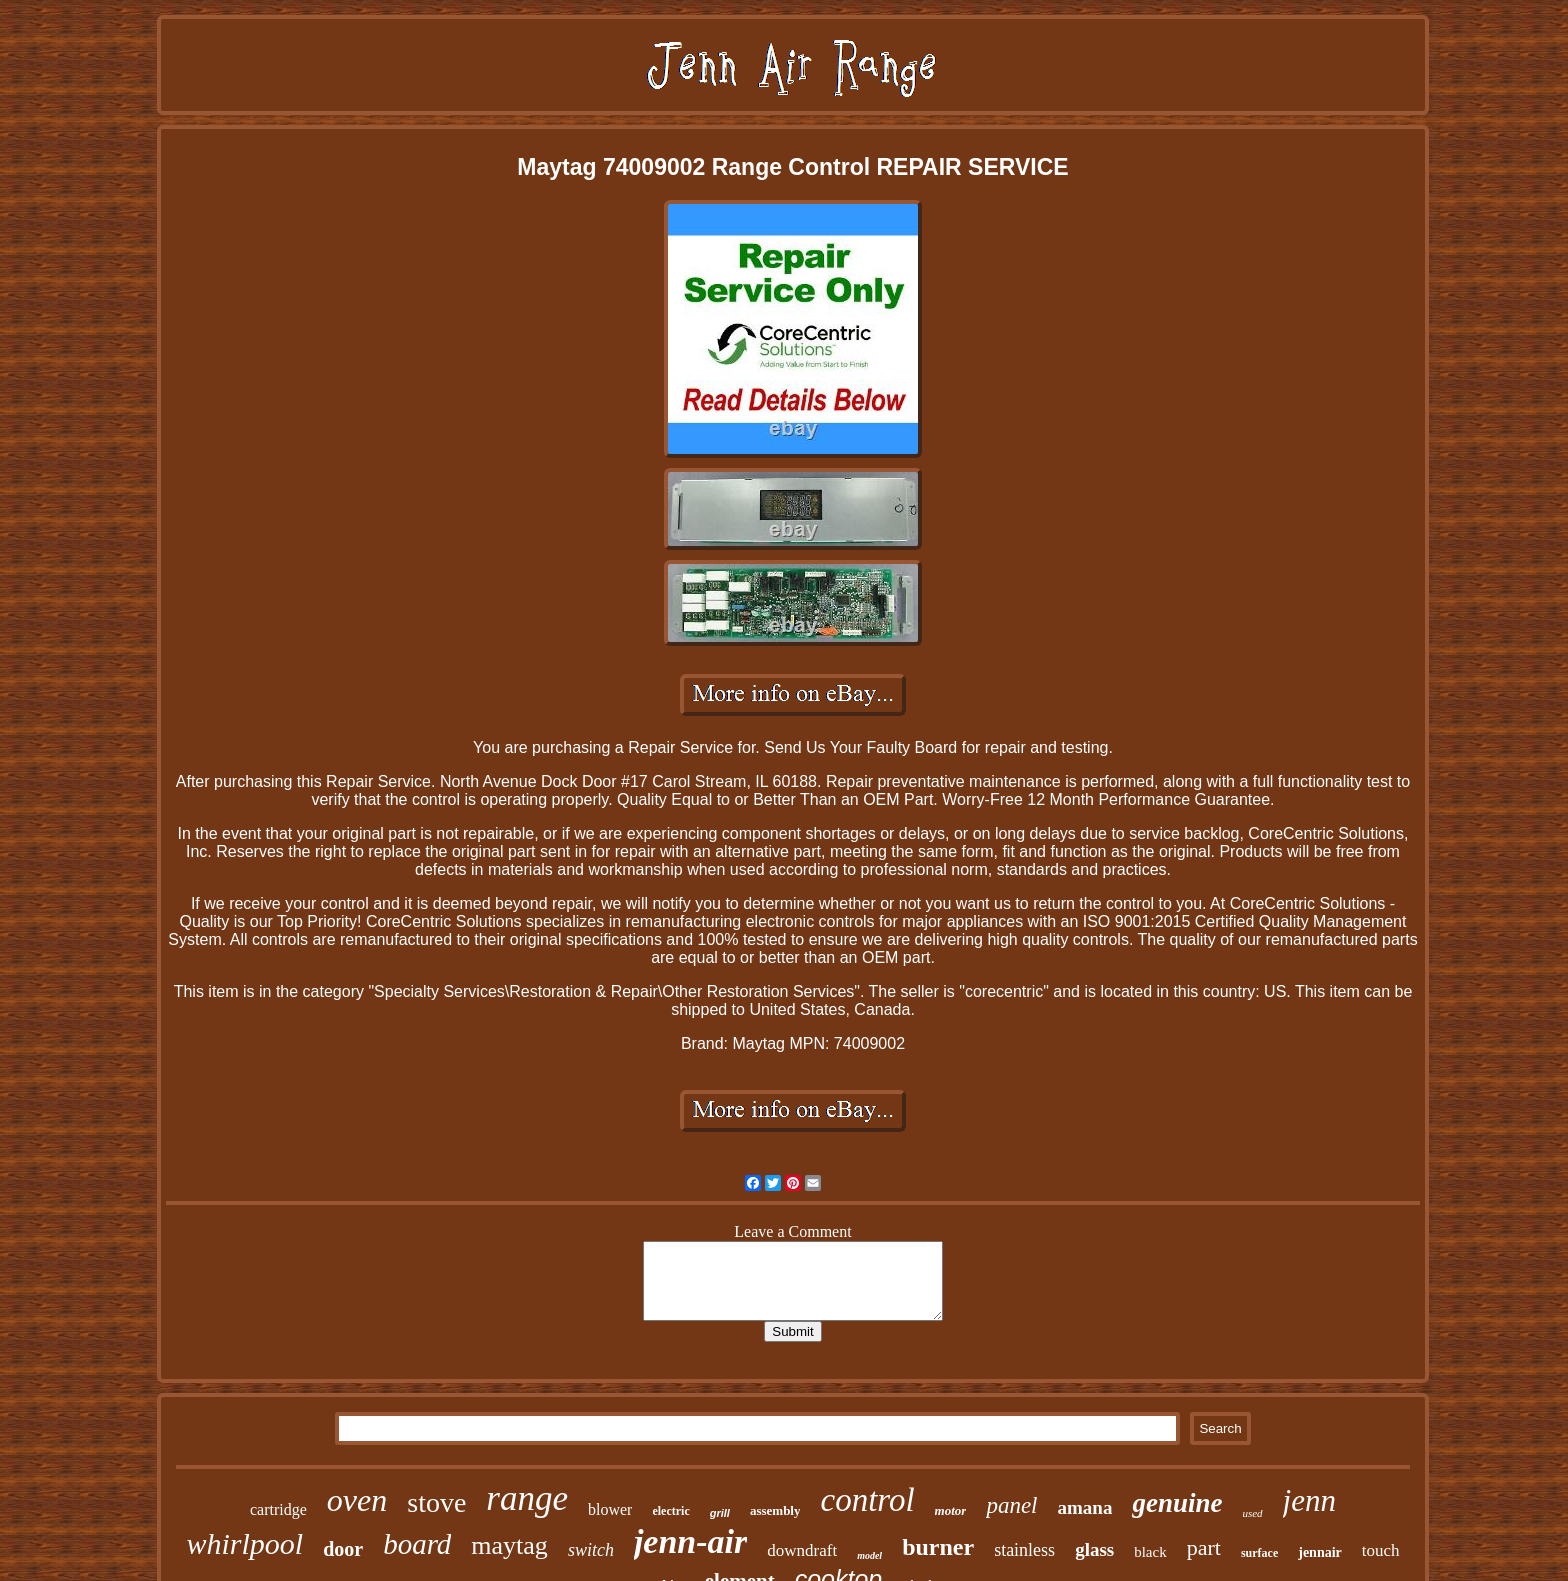 This screenshot has height=1581, width=1568. What do you see at coordinates (1024, 1550) in the screenshot?
I see `stainless` at bounding box center [1024, 1550].